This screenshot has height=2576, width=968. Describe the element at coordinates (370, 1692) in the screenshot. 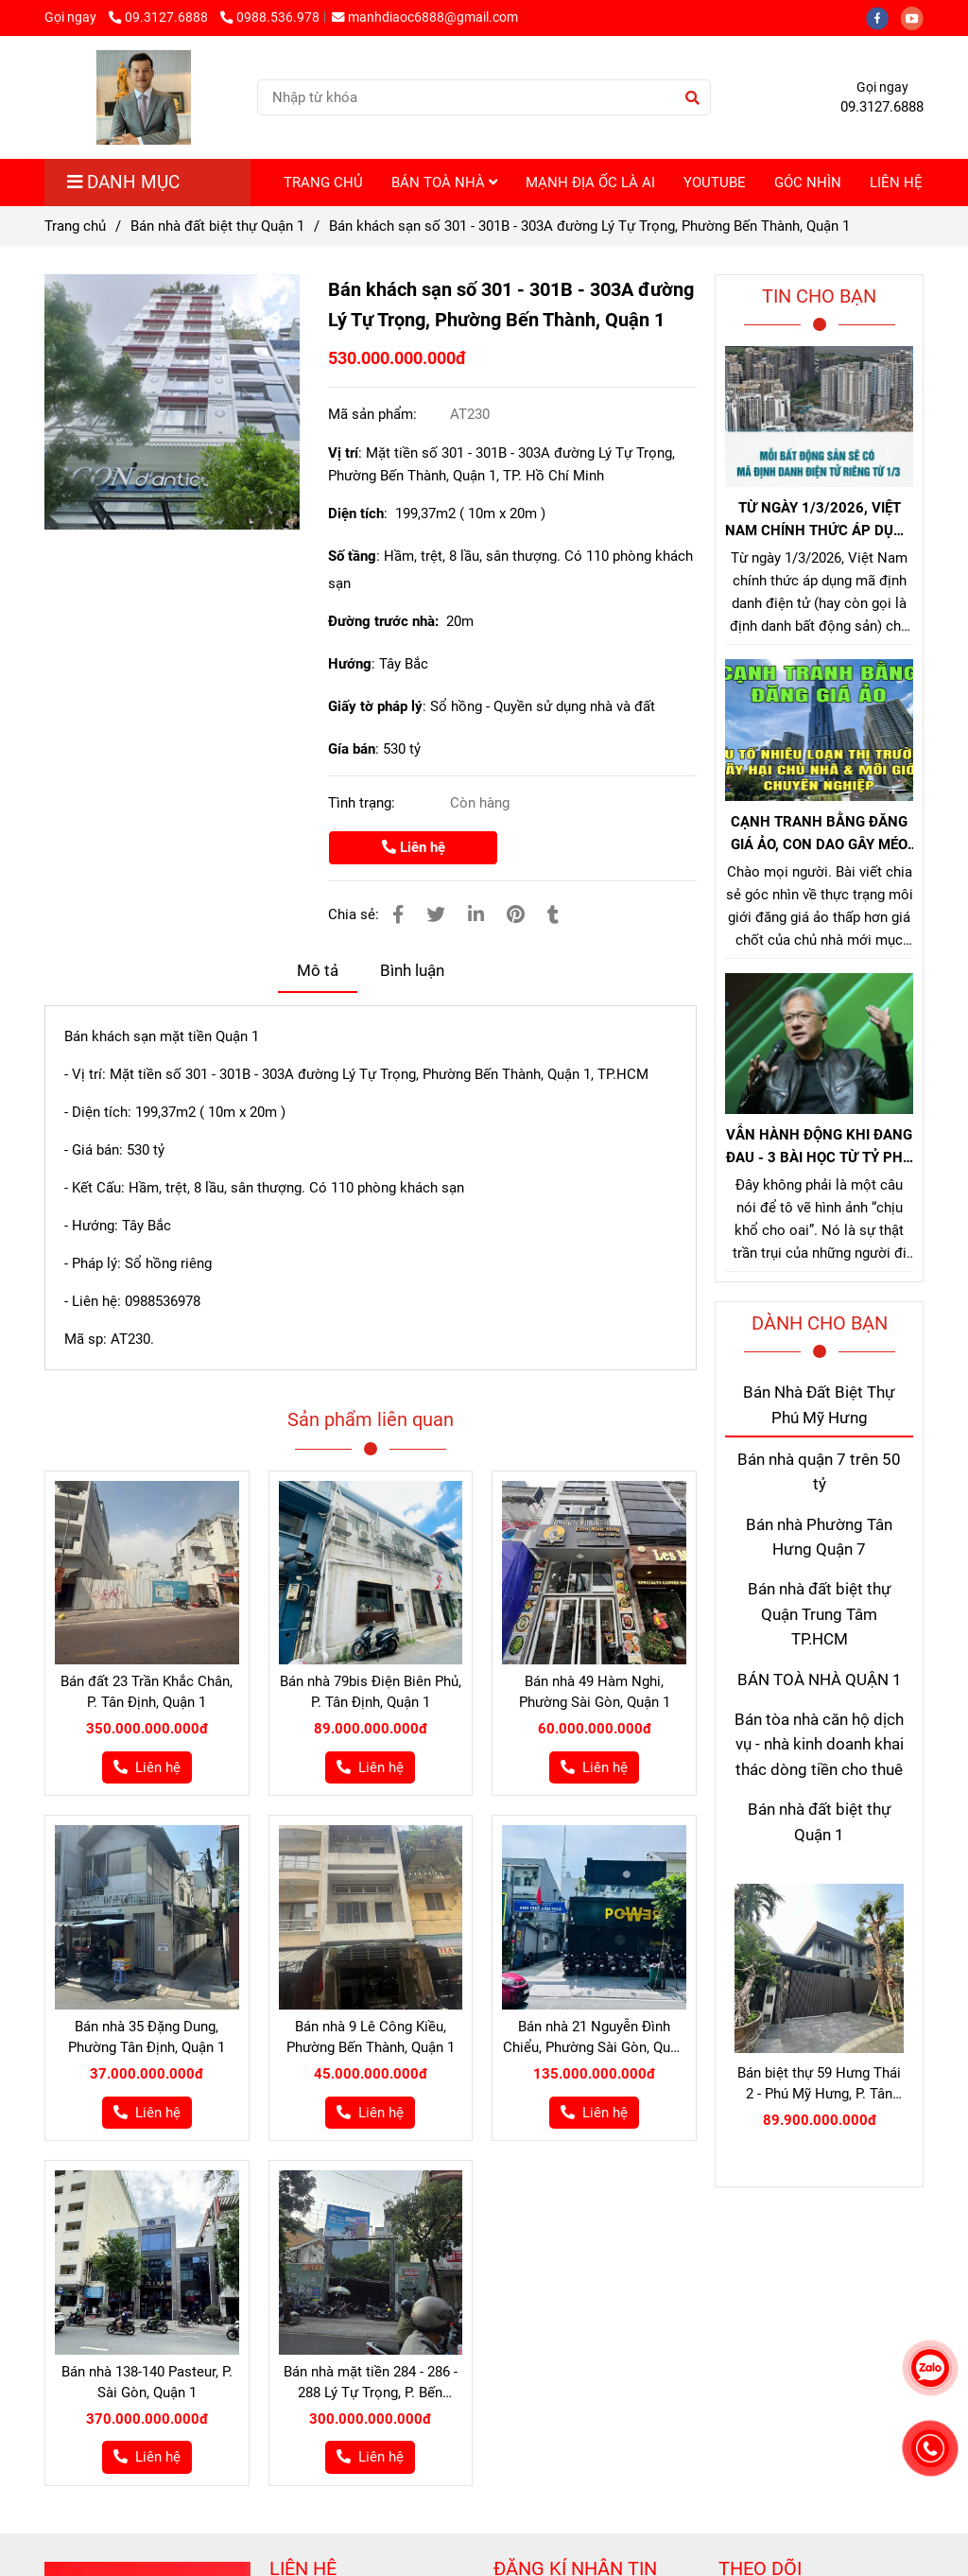

I see `Bán nhà 79bis Điện Biên Phủ, P. Tân Định, Quận 1` at that location.